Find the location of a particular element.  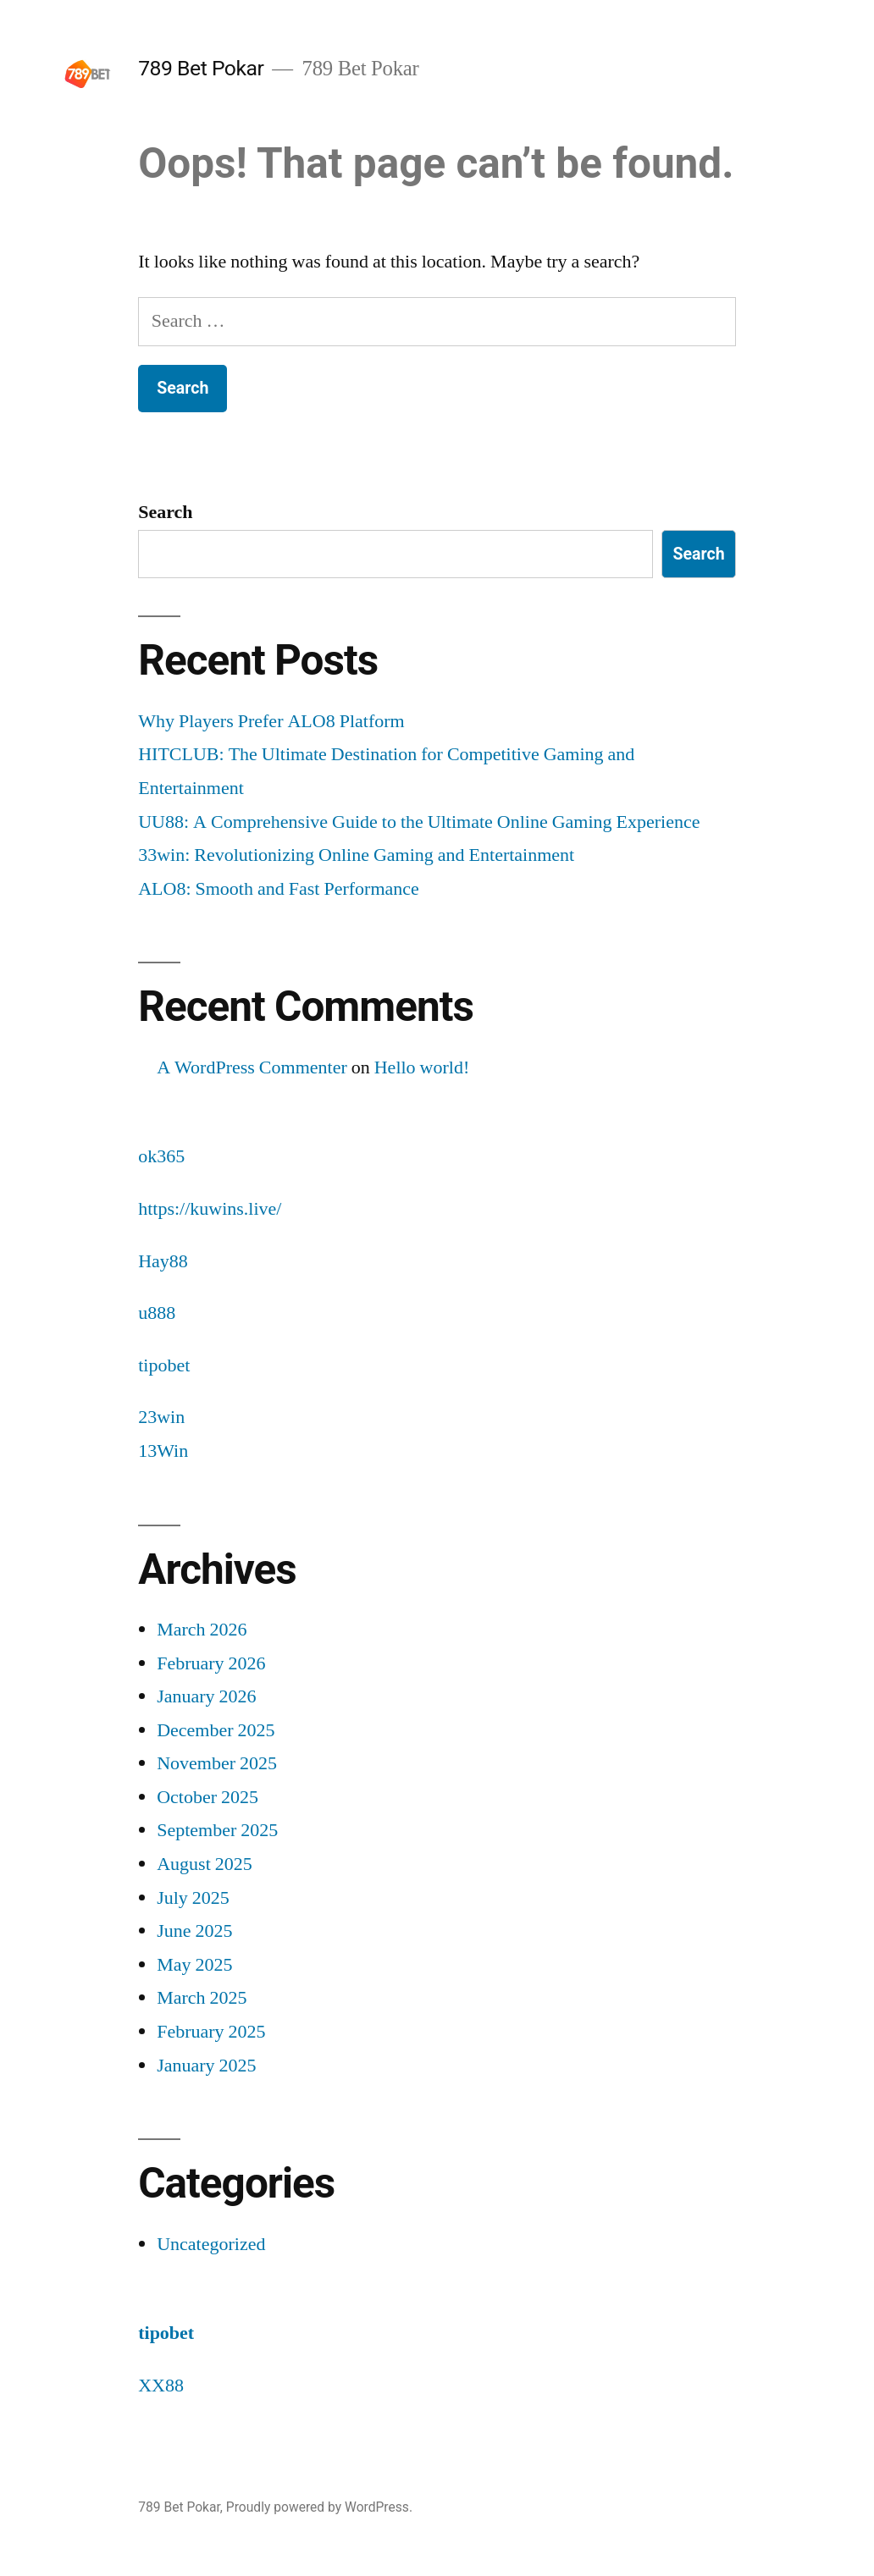

January 2026 is located at coordinates (206, 1696).